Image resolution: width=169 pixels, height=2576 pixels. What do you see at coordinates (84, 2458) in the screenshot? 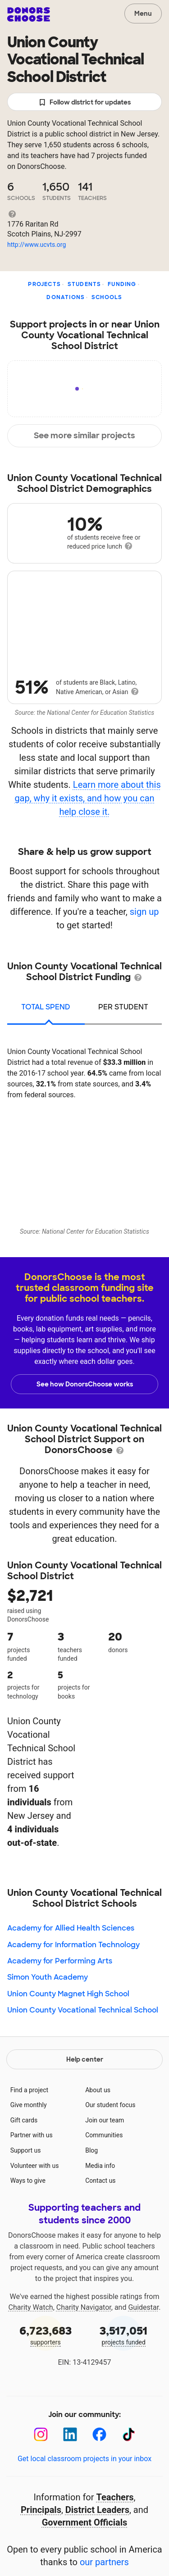
I see `Get local classroom projects in your inbox` at bounding box center [84, 2458].